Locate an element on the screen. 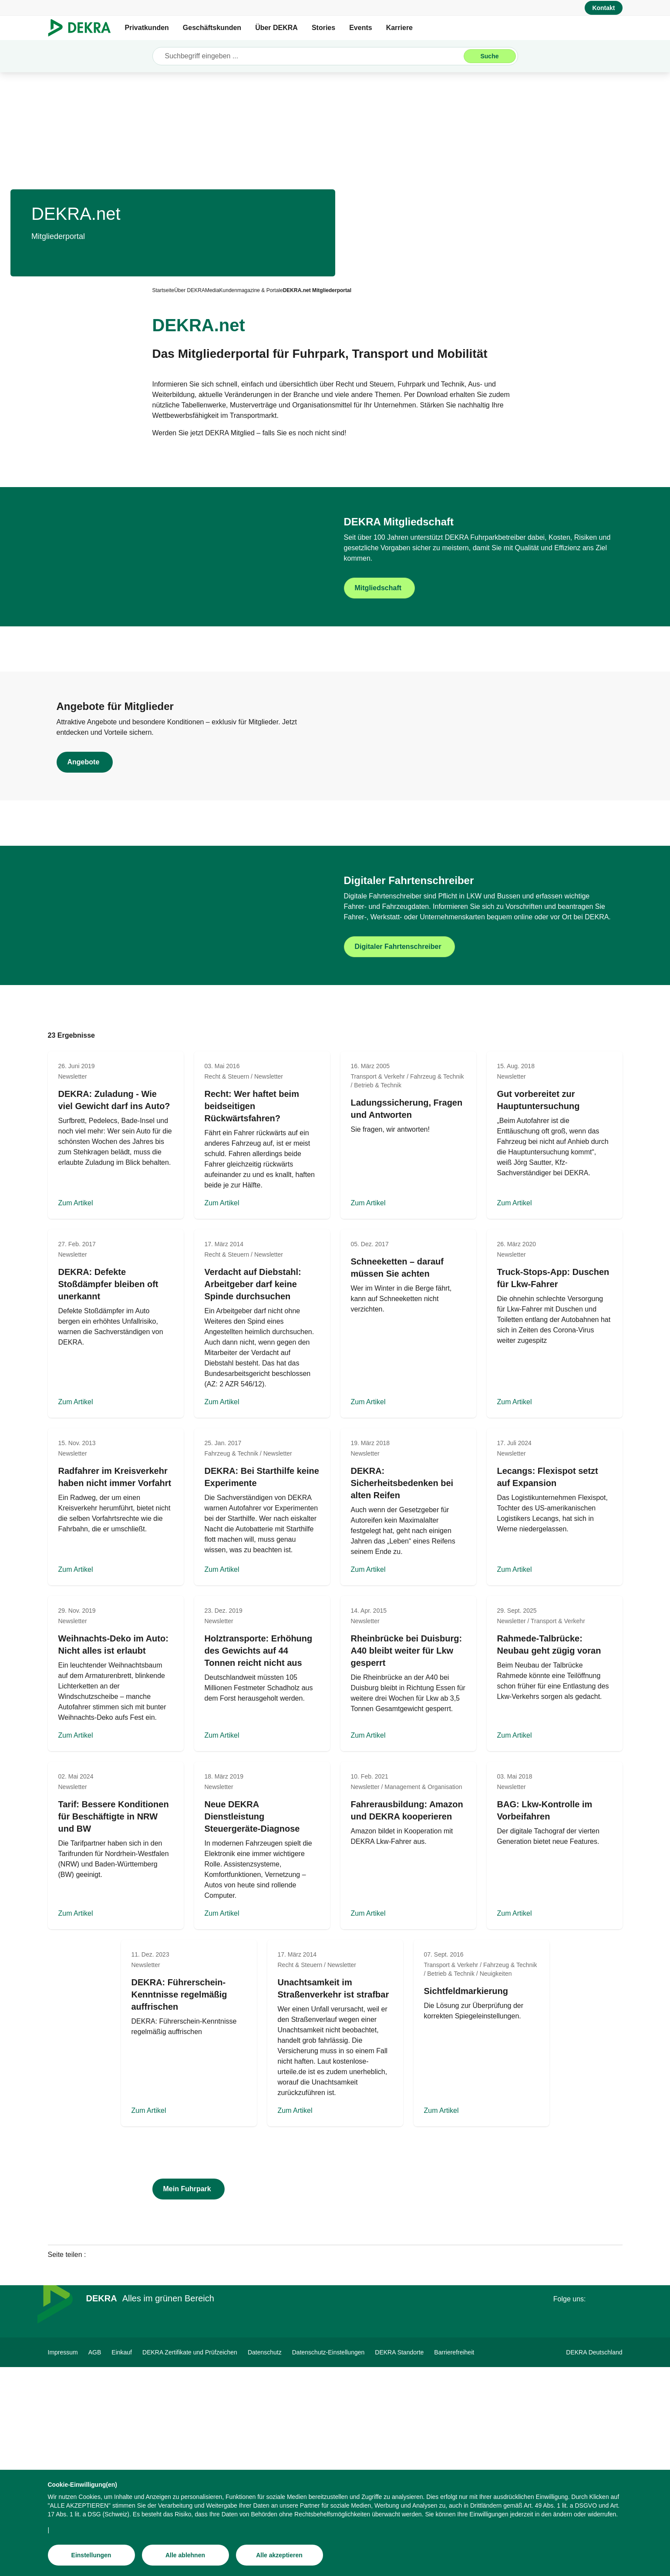  [Einstellungen] is located at coordinates (91, 2555).